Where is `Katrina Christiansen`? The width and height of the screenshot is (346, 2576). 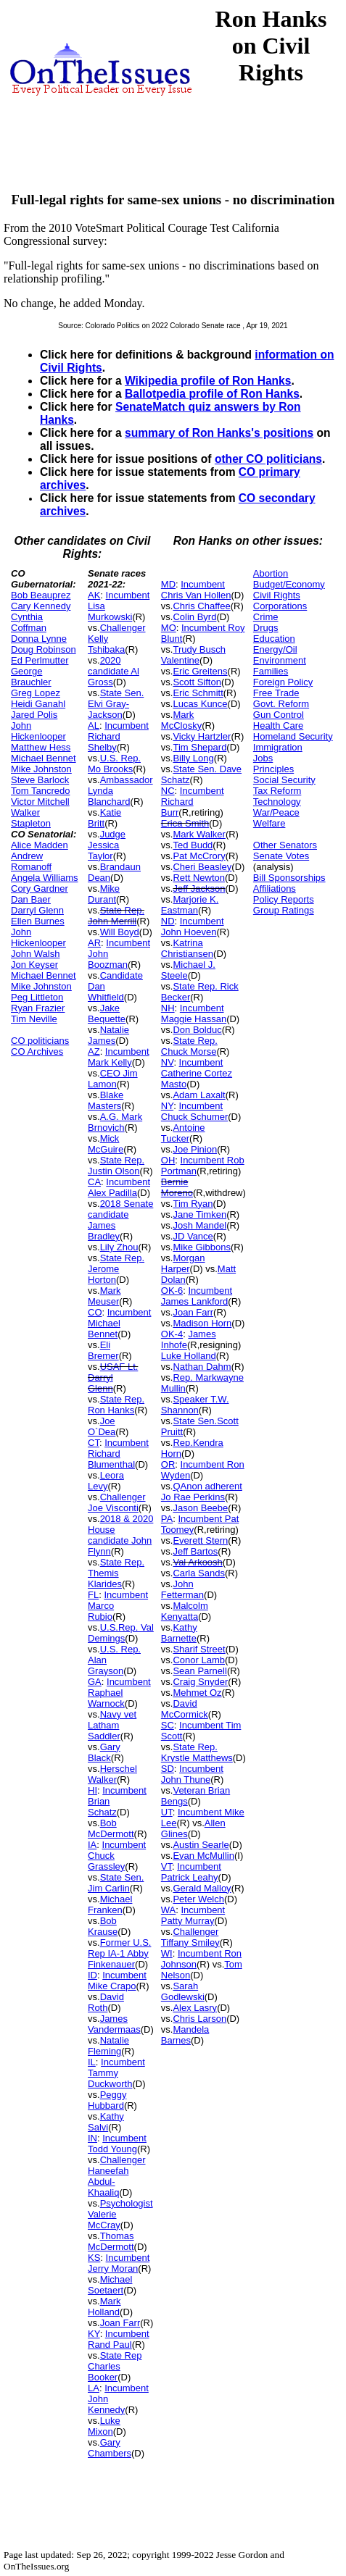
Katrina Christiansen is located at coordinates (187, 948).